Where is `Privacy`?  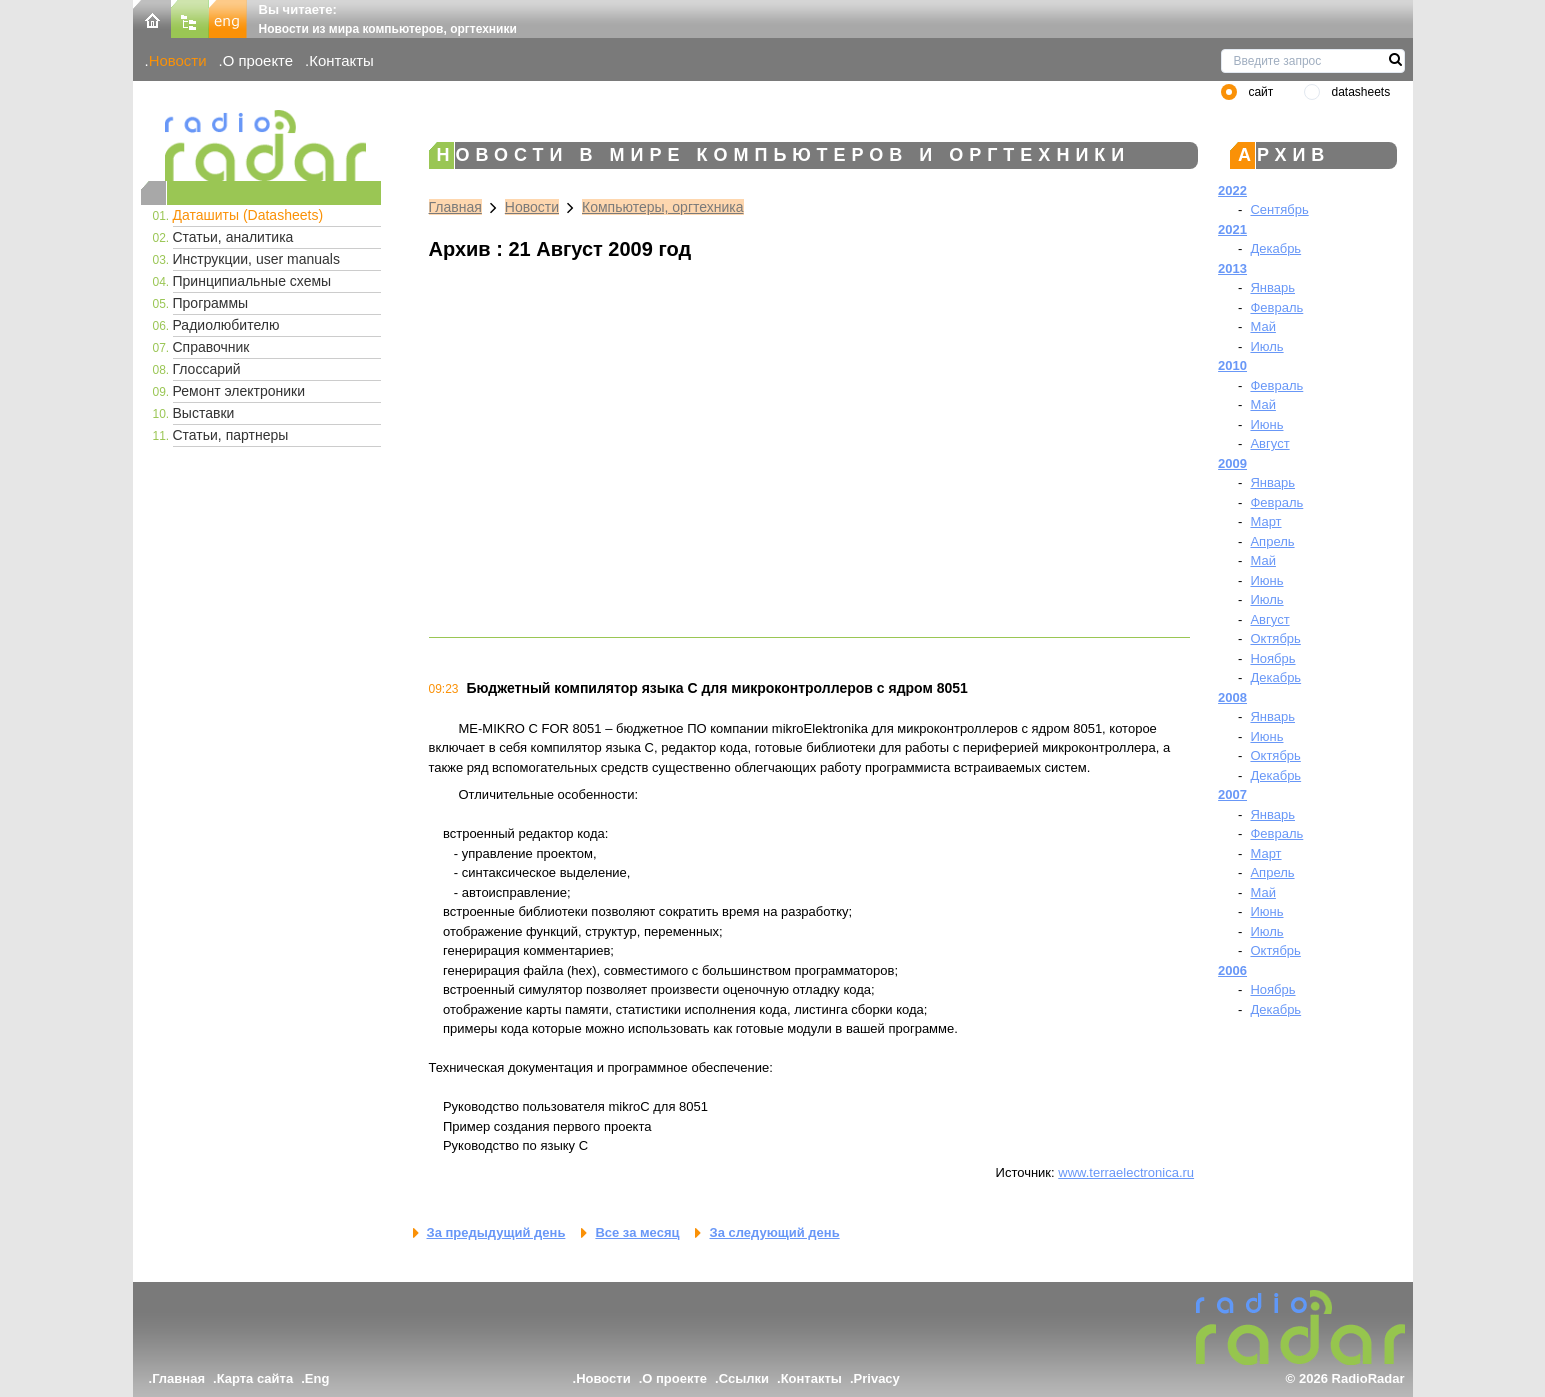
Privacy is located at coordinates (877, 1378).